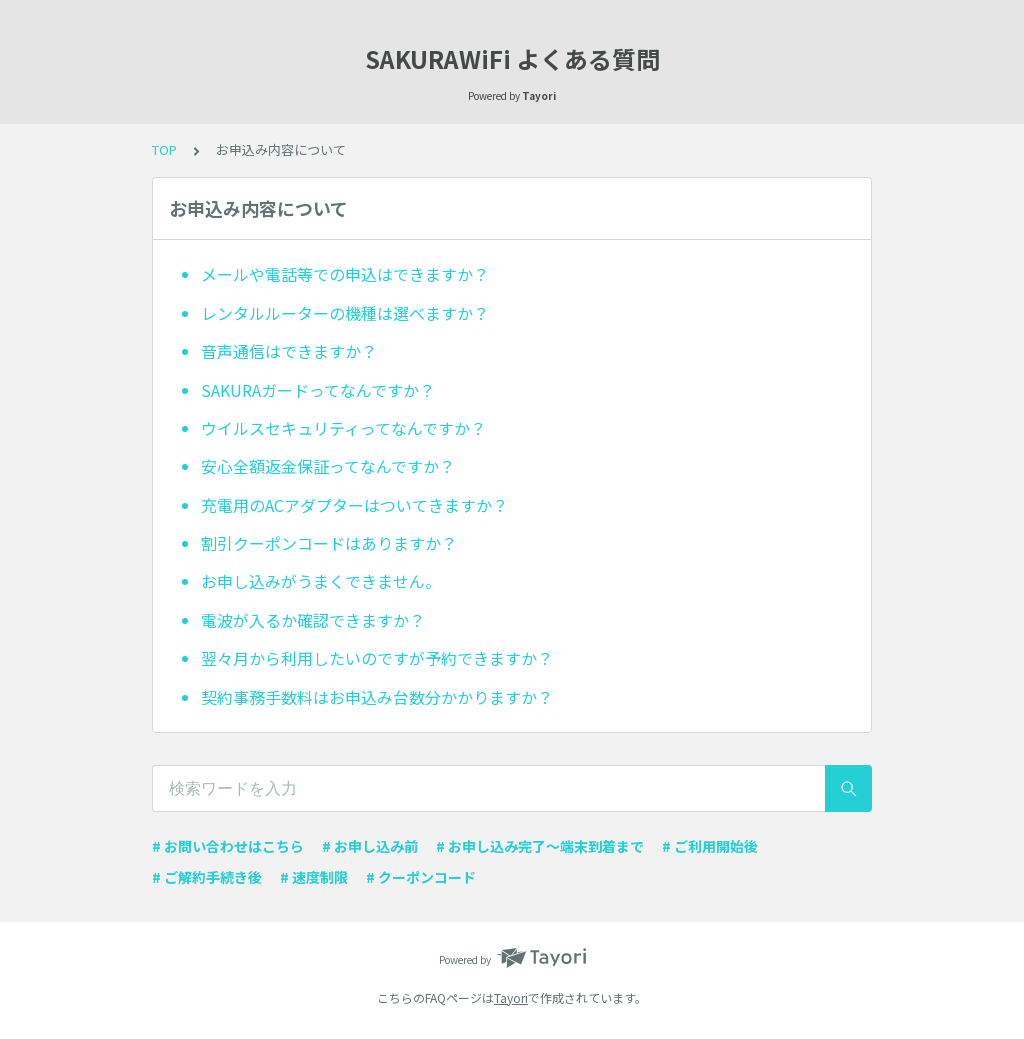 The image size is (1024, 1039). What do you see at coordinates (511, 997) in the screenshot?
I see `Tayori` at bounding box center [511, 997].